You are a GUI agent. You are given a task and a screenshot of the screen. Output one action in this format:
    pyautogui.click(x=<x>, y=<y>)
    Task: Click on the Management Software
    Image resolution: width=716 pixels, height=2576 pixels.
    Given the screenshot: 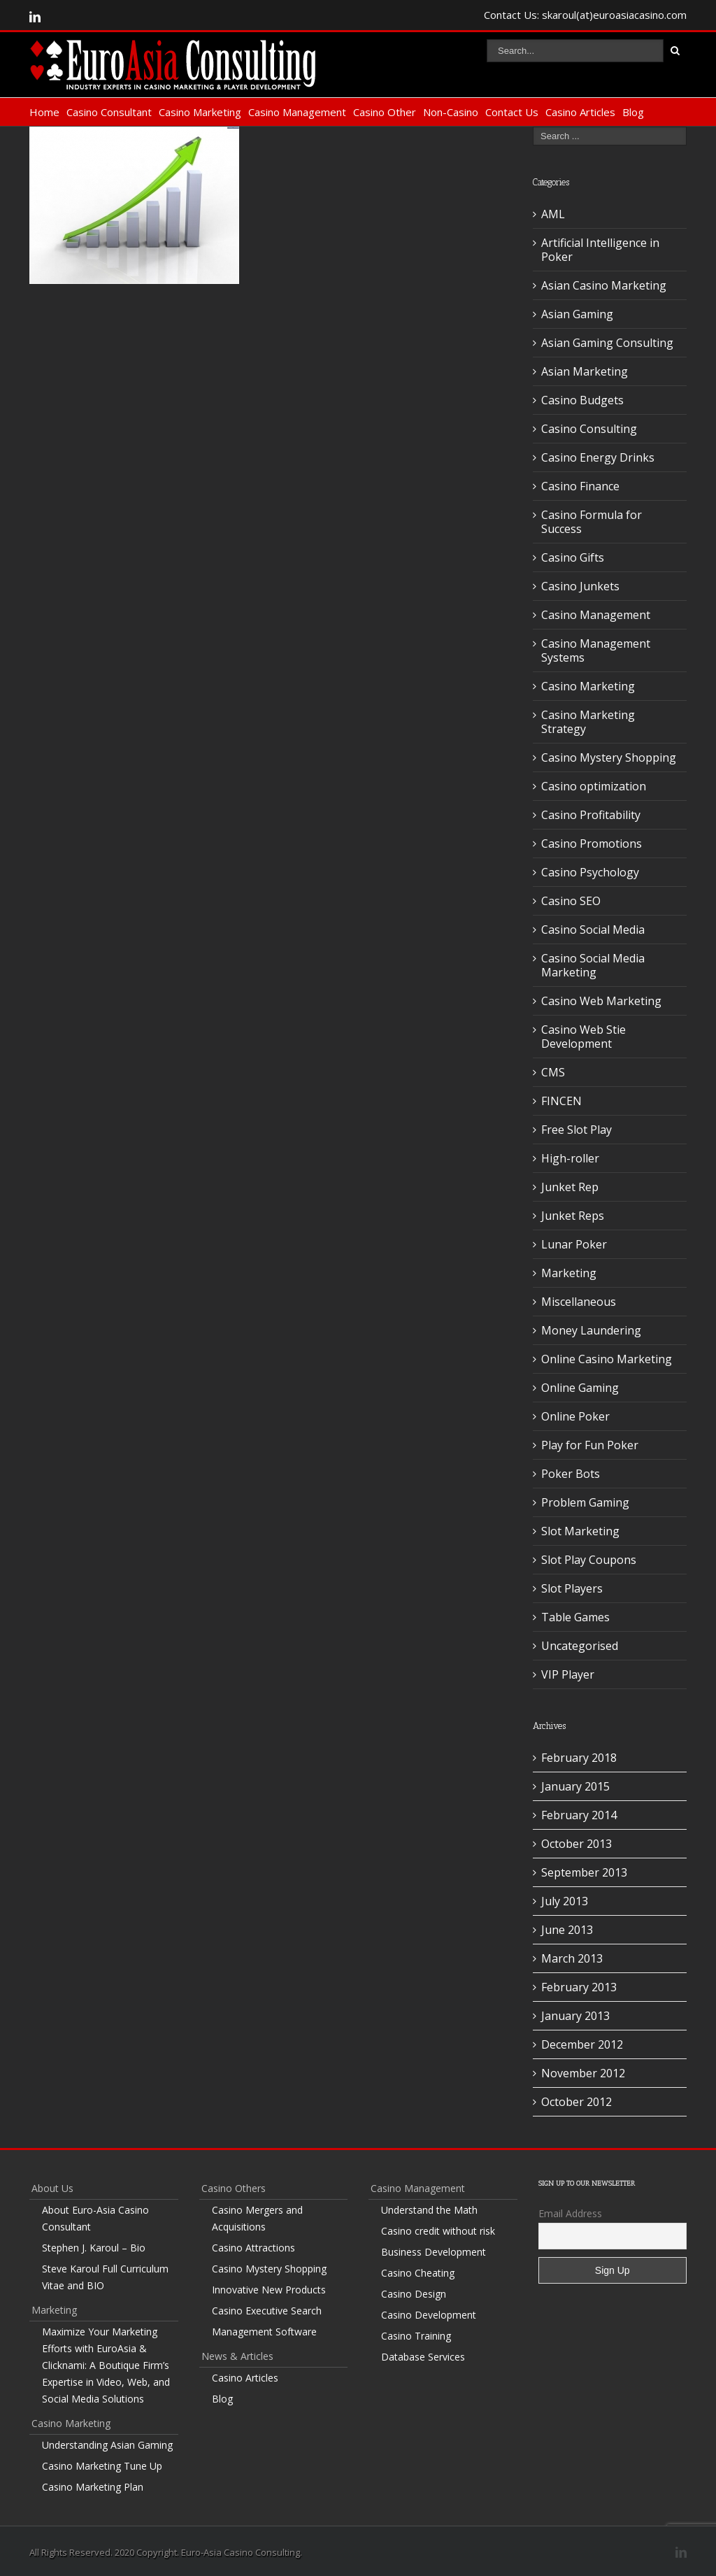 What is the action you would take?
    pyautogui.click(x=264, y=2331)
    